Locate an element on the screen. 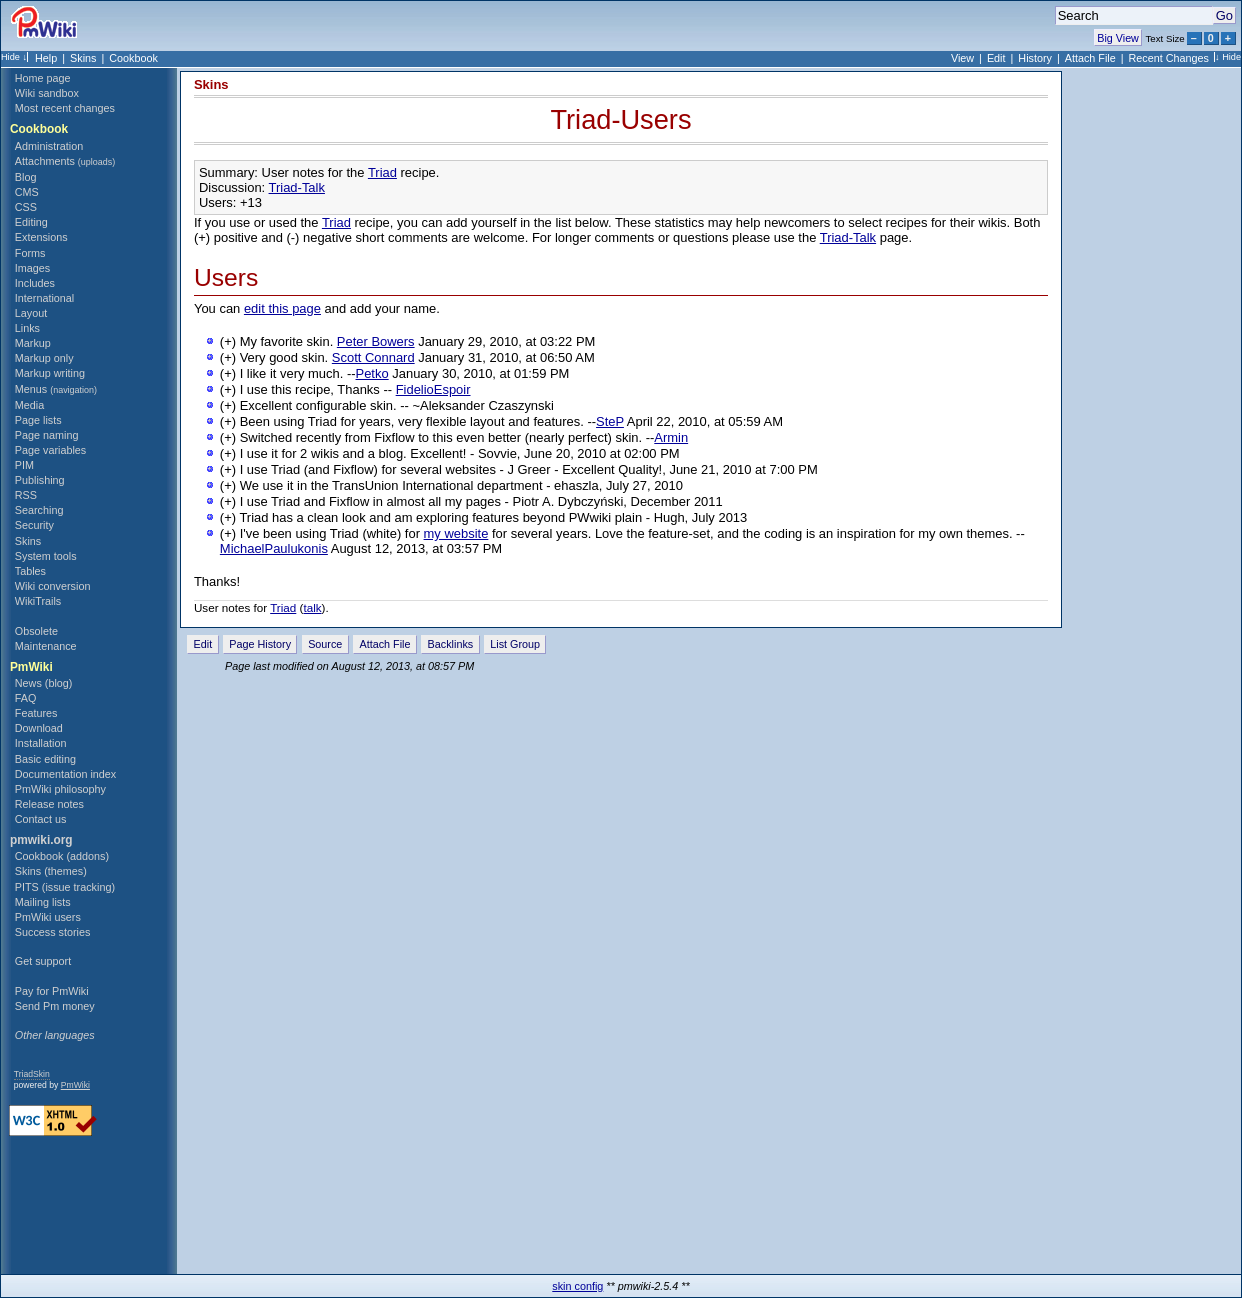 The width and height of the screenshot is (1242, 1298). FidelioEspoir is located at coordinates (433, 389).